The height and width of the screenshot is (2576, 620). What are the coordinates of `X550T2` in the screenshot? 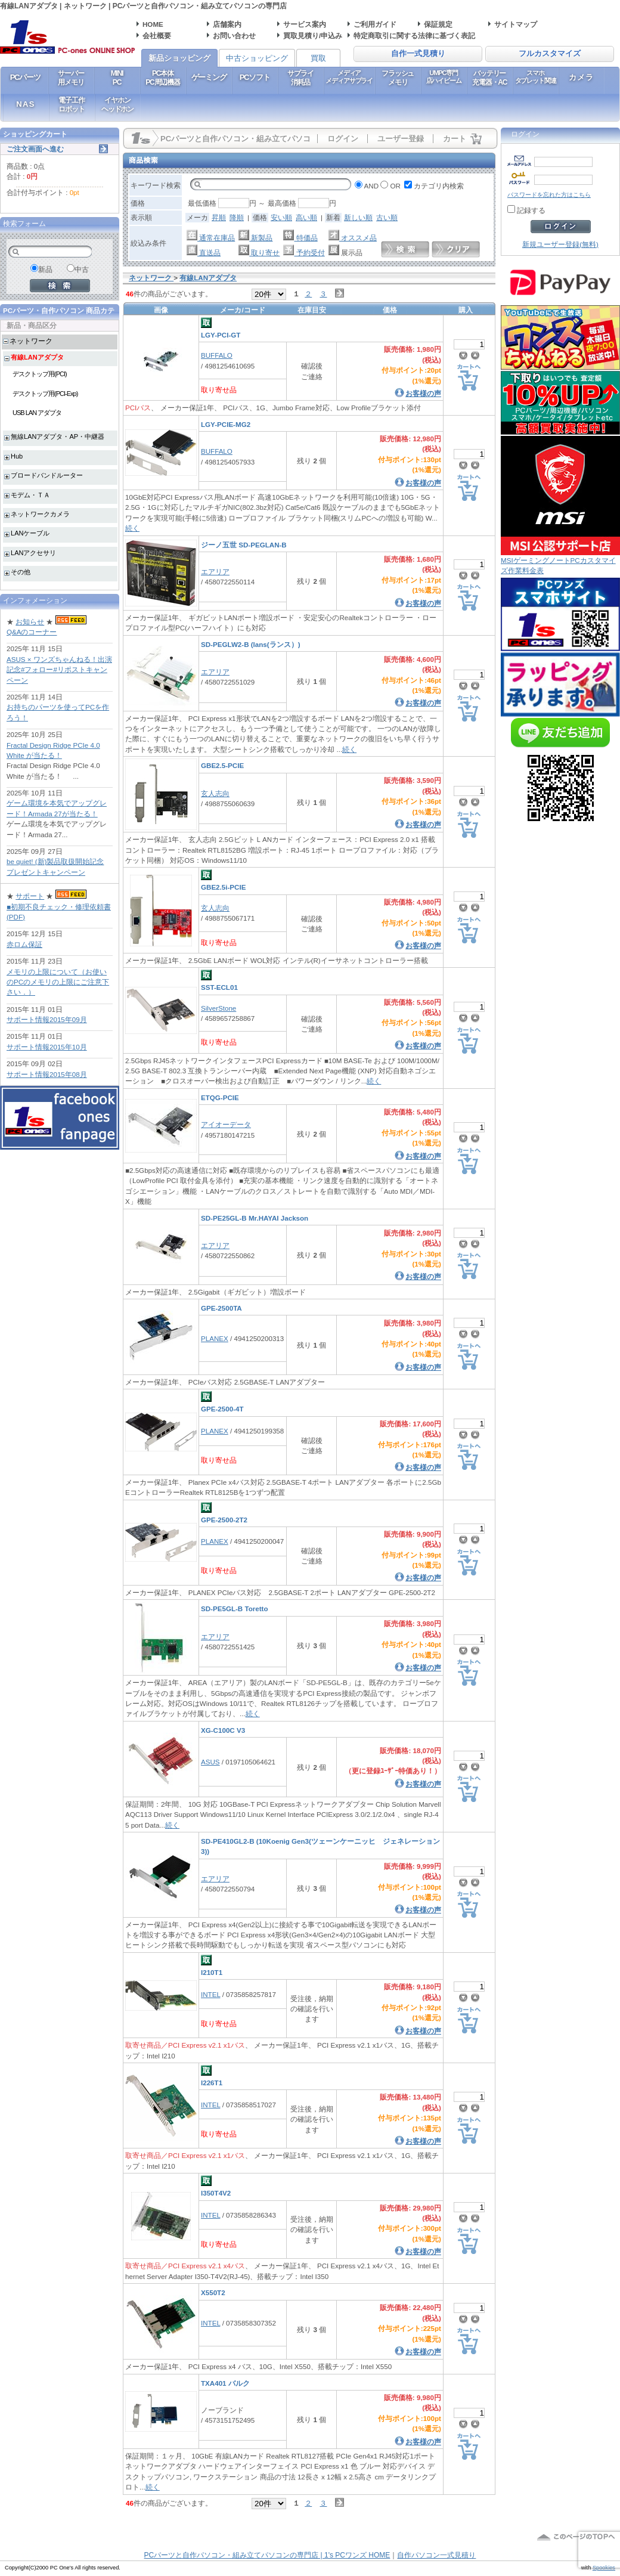 It's located at (213, 2292).